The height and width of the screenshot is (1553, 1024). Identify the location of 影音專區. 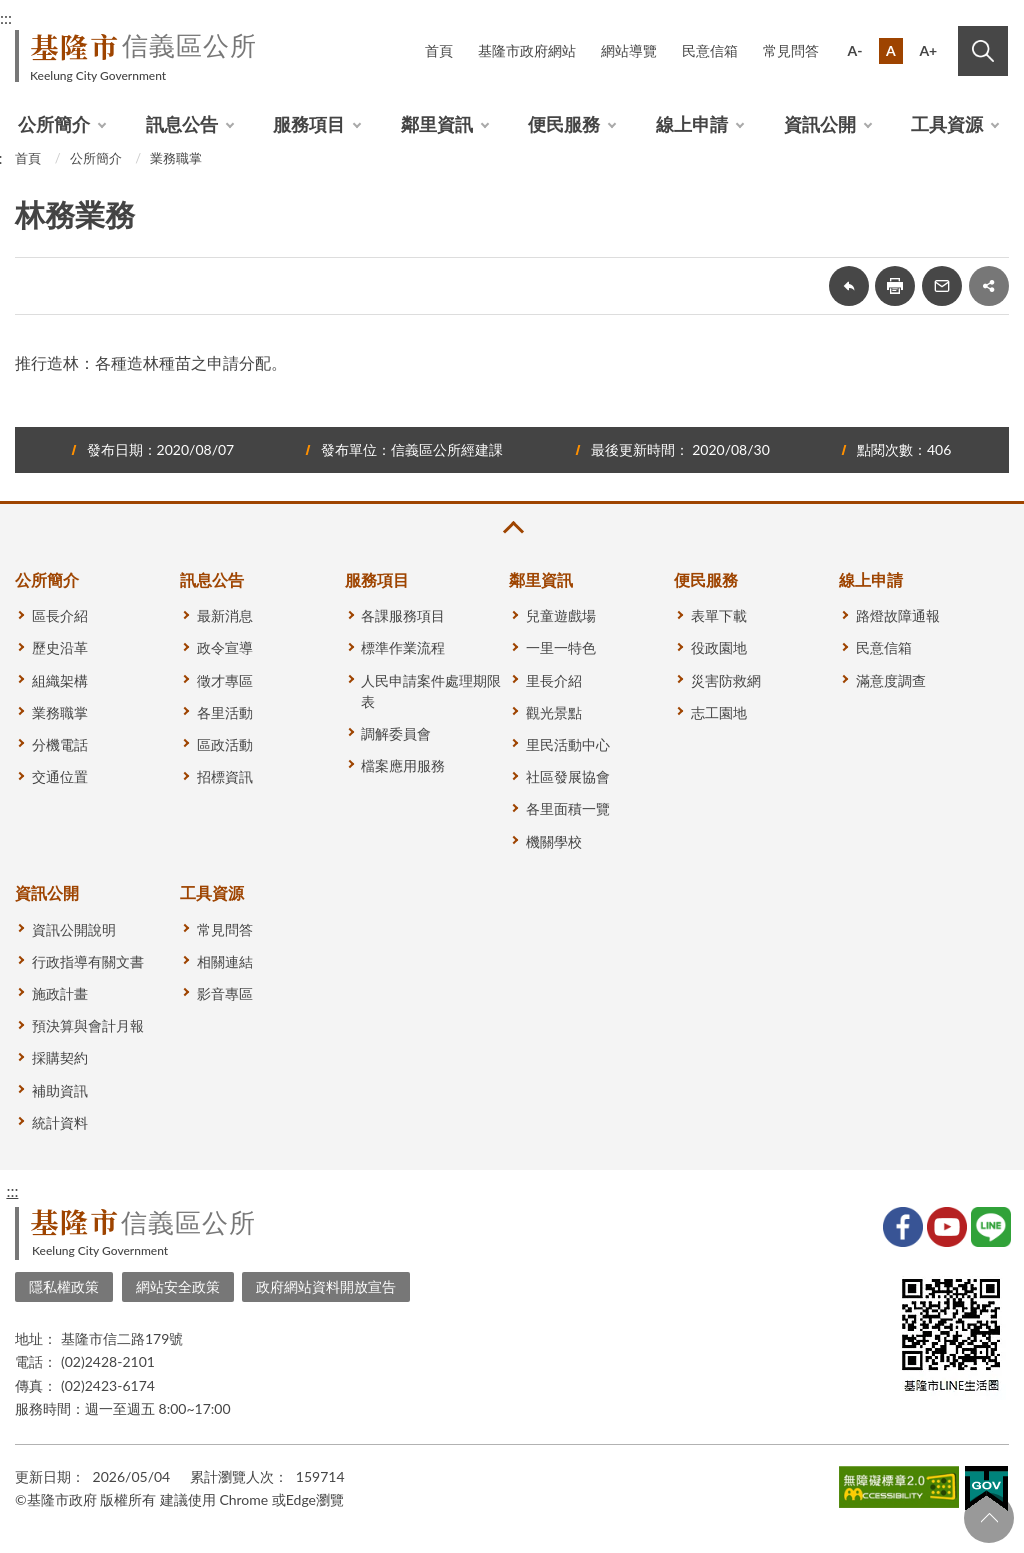
(225, 993).